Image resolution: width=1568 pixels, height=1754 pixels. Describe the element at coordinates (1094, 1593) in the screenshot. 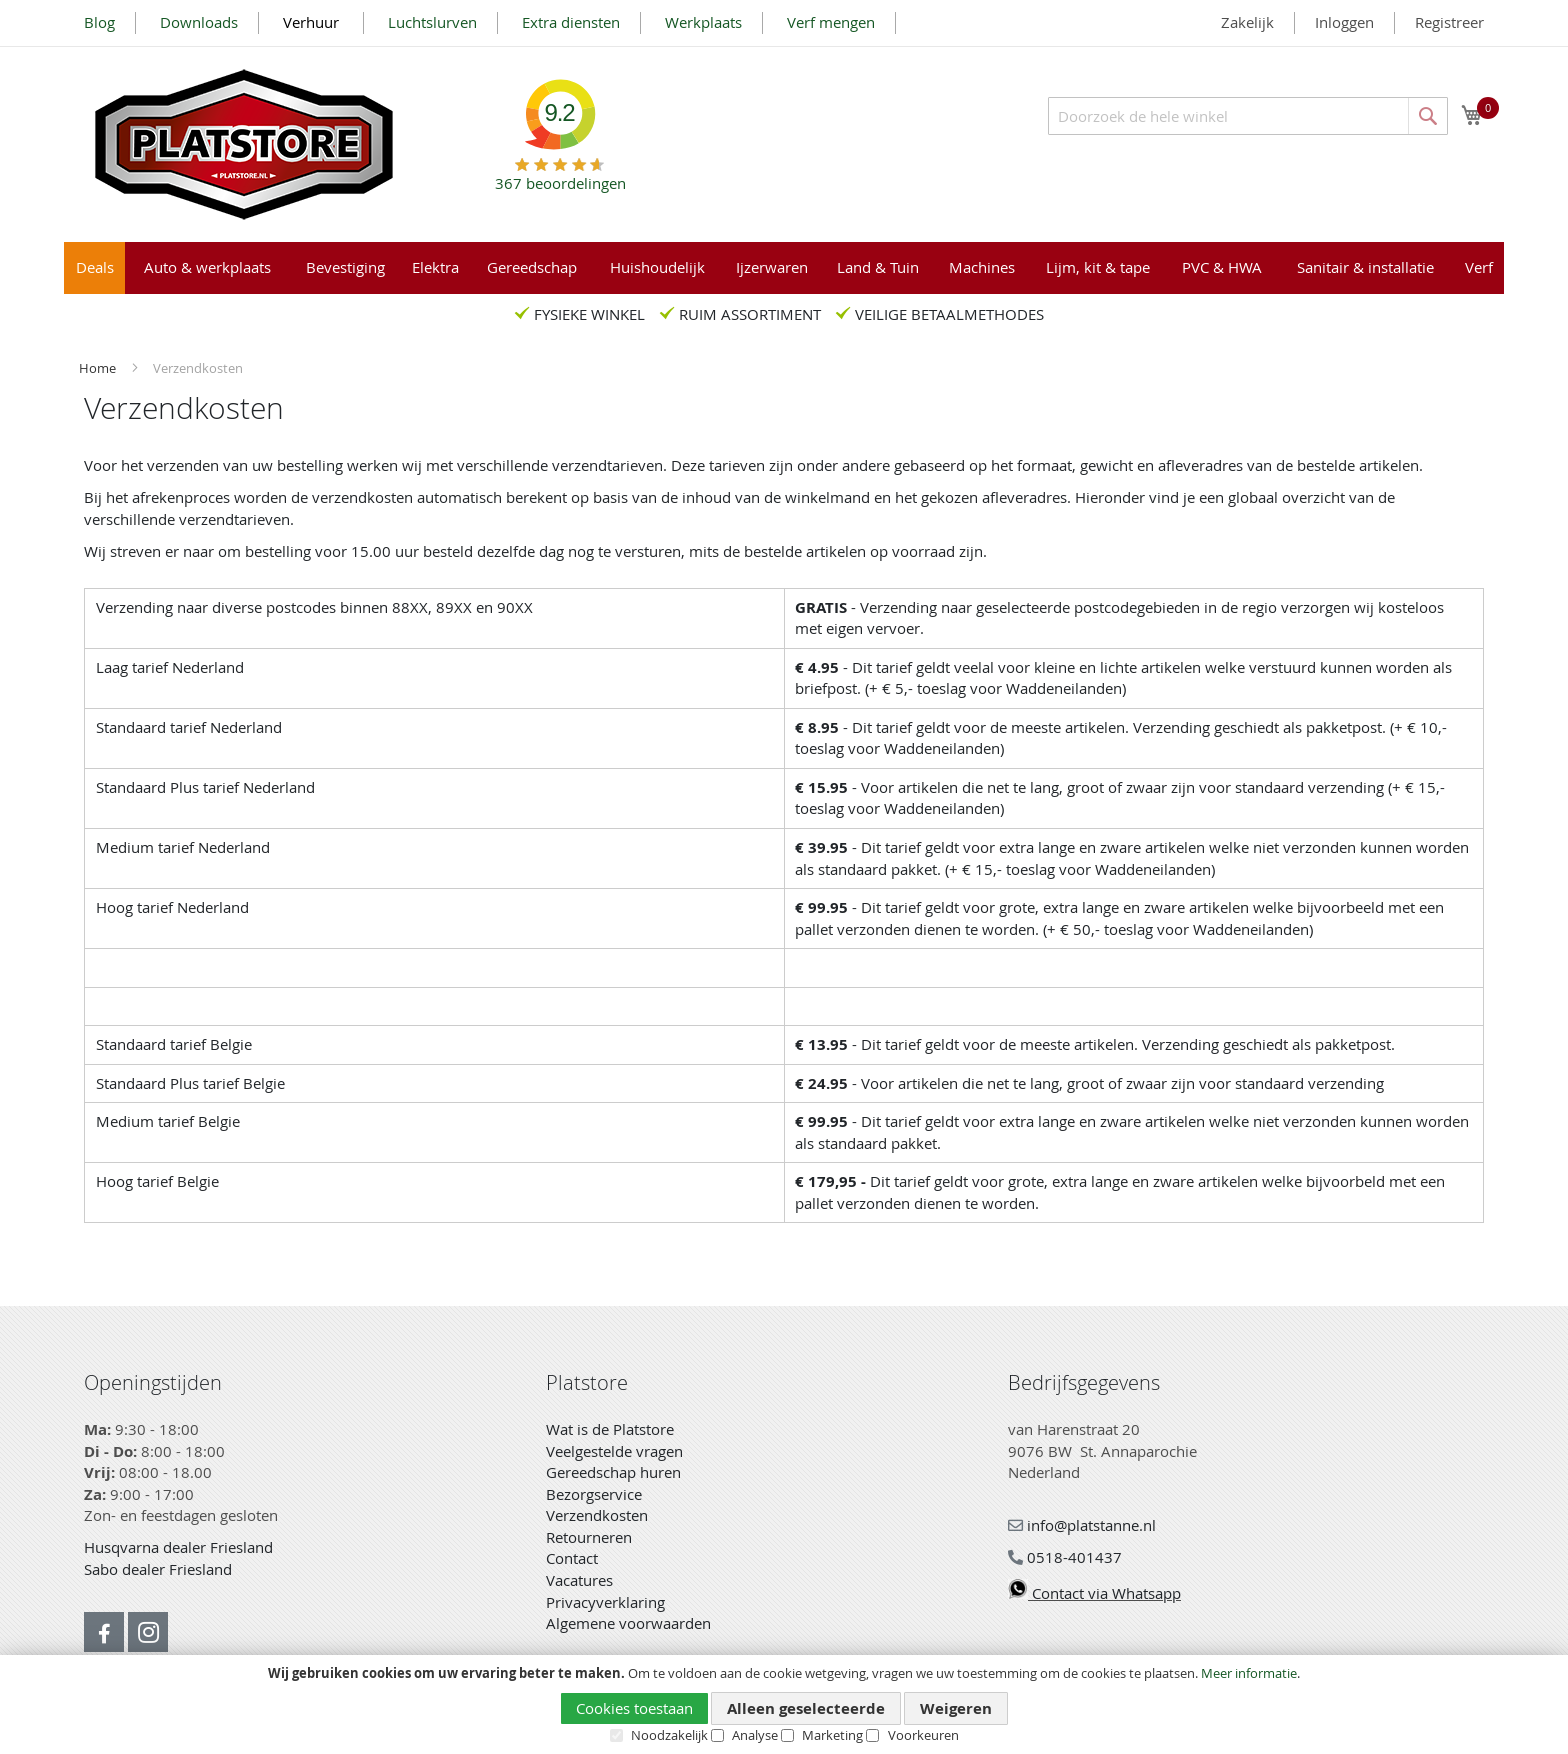

I see `Contact via Whatsapp` at that location.